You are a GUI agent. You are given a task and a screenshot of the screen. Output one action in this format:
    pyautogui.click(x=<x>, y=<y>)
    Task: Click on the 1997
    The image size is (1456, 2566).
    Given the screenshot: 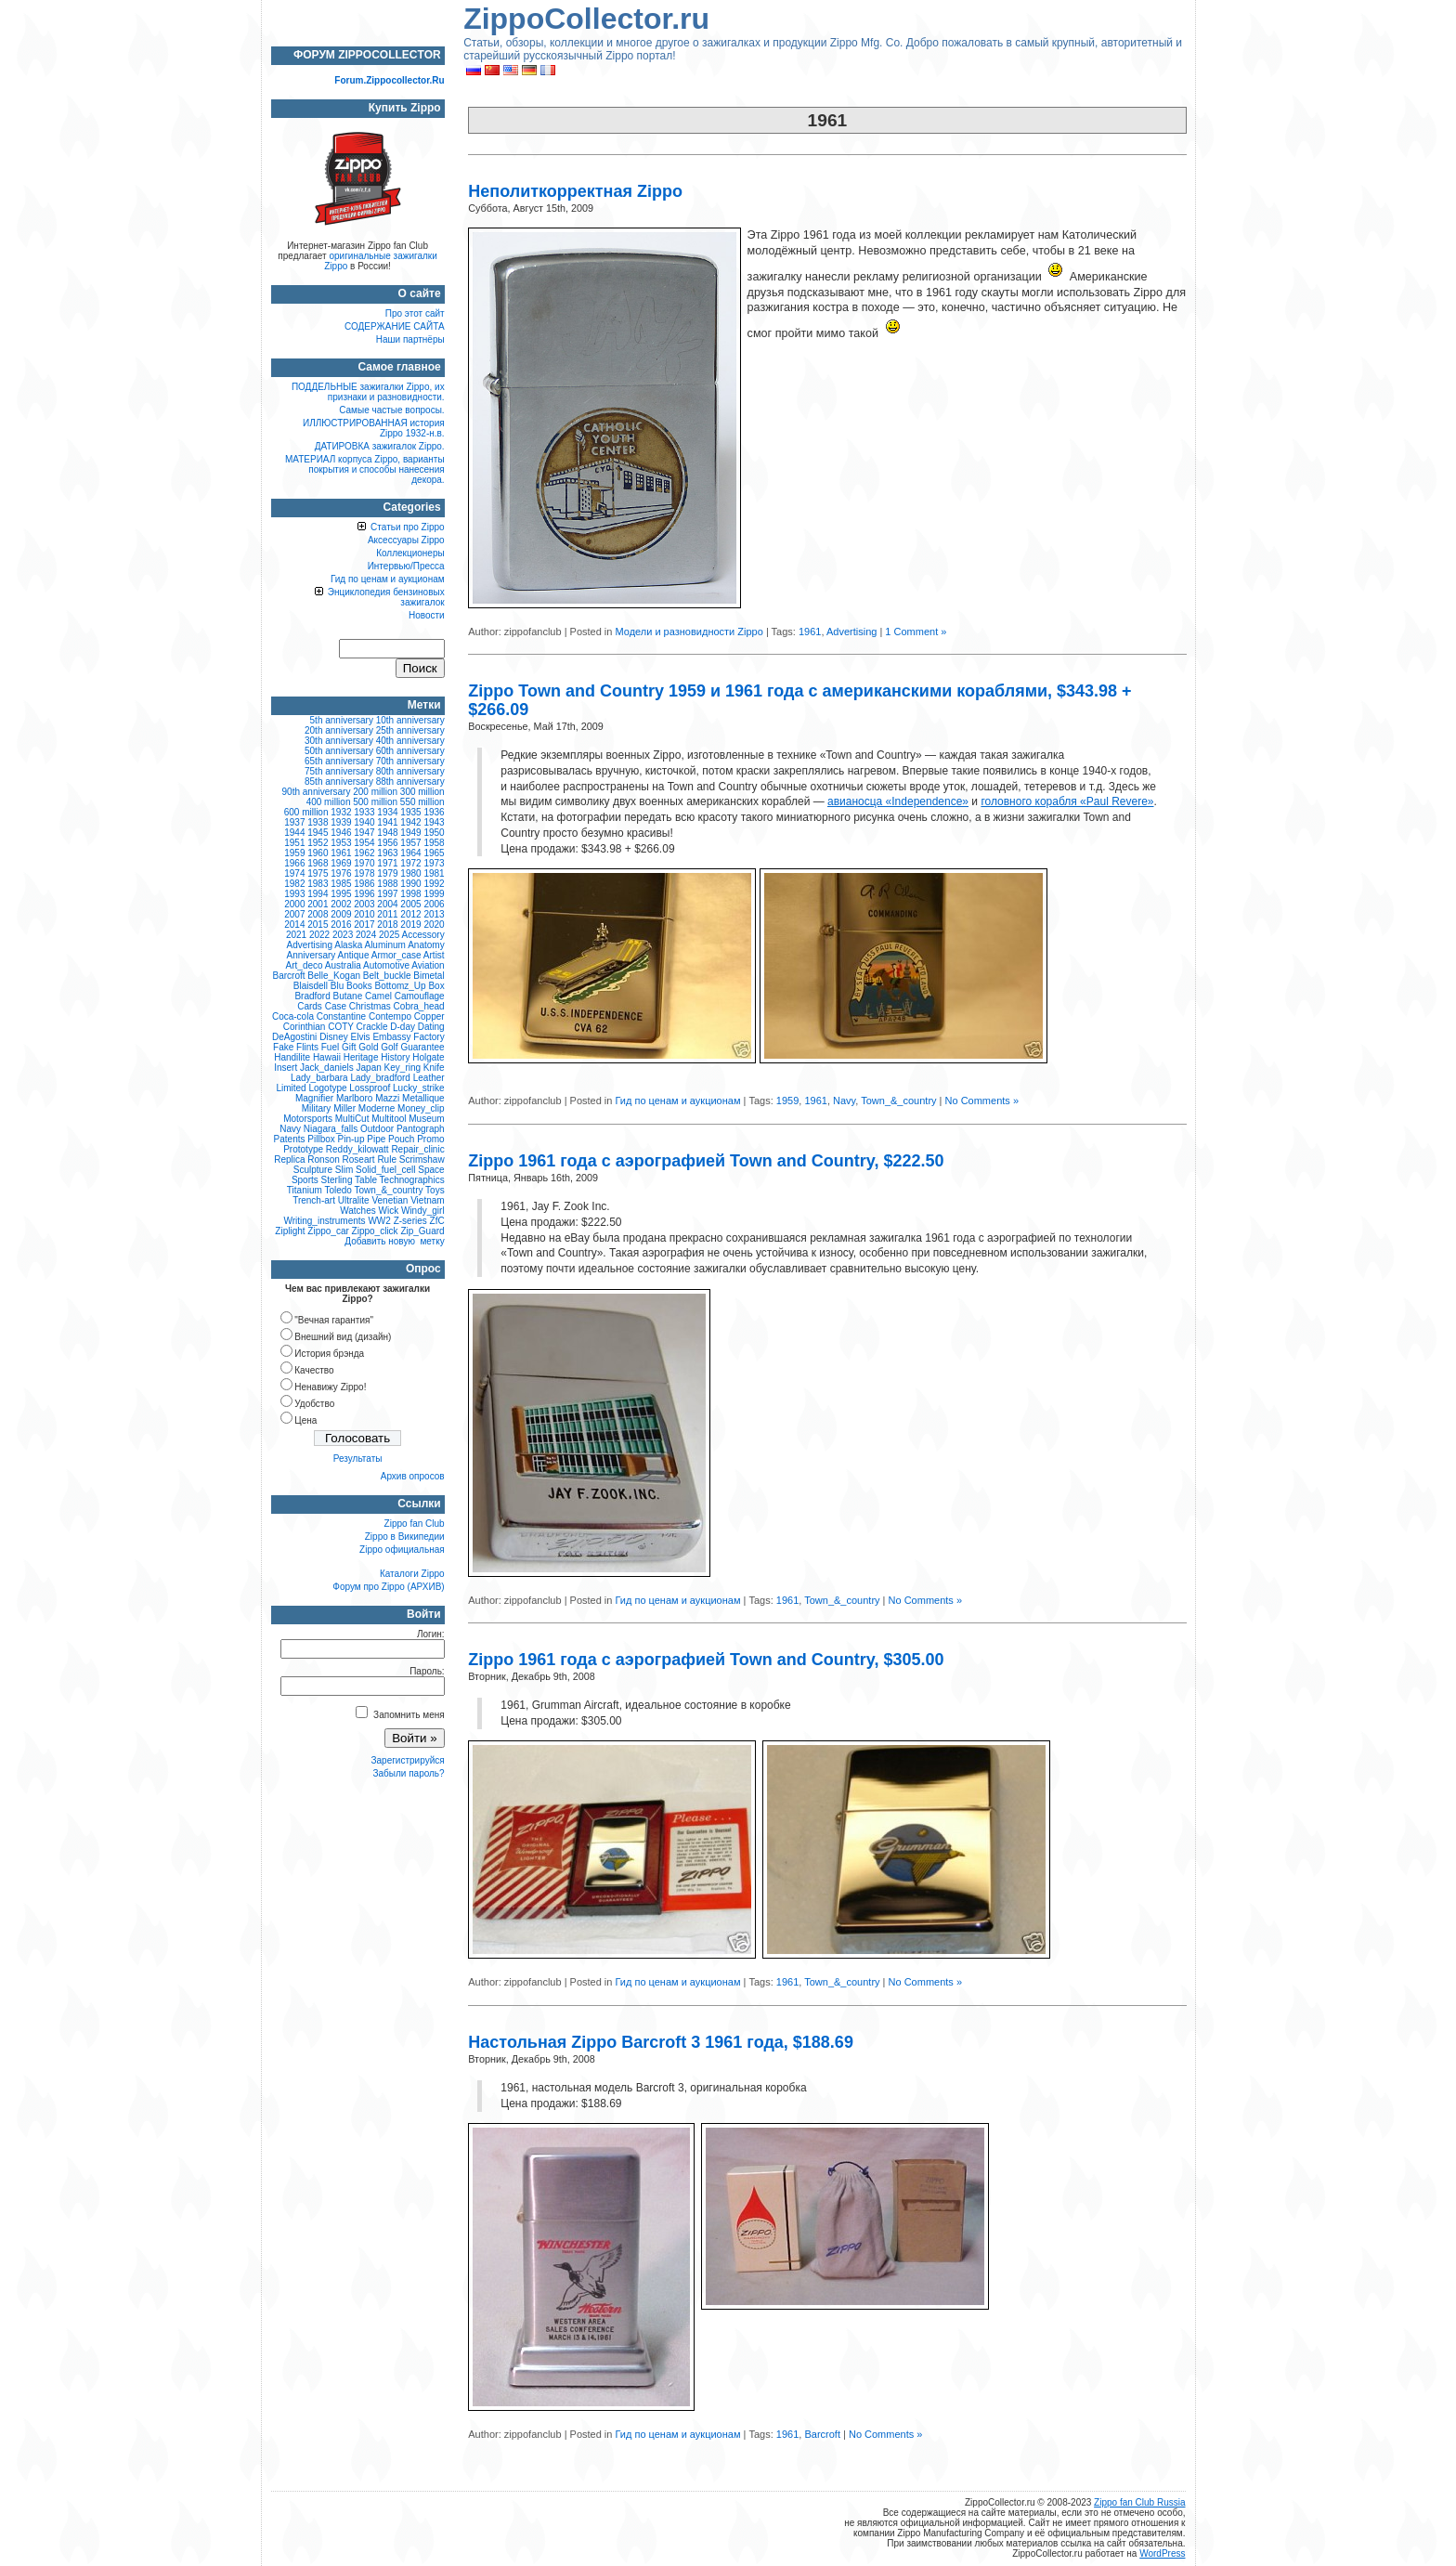 What is the action you would take?
    pyautogui.click(x=387, y=894)
    